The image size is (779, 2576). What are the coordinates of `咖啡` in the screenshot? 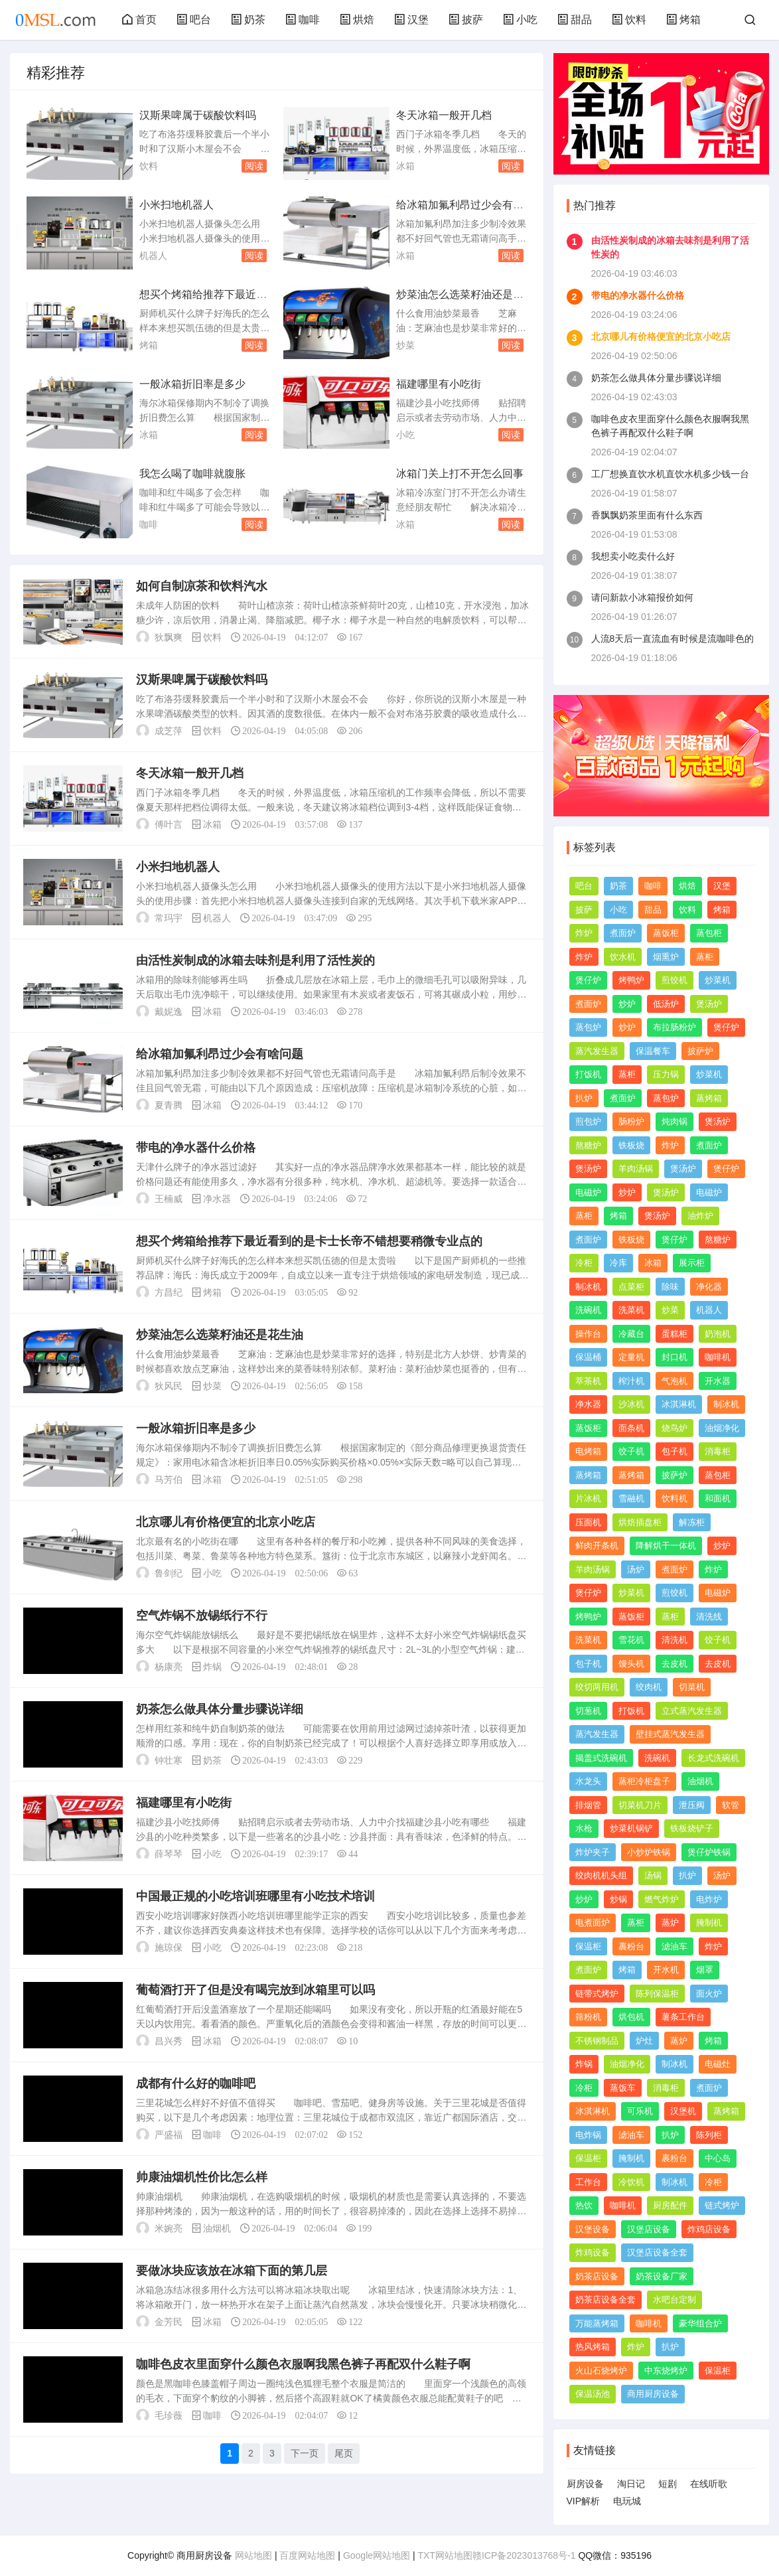 It's located at (302, 19).